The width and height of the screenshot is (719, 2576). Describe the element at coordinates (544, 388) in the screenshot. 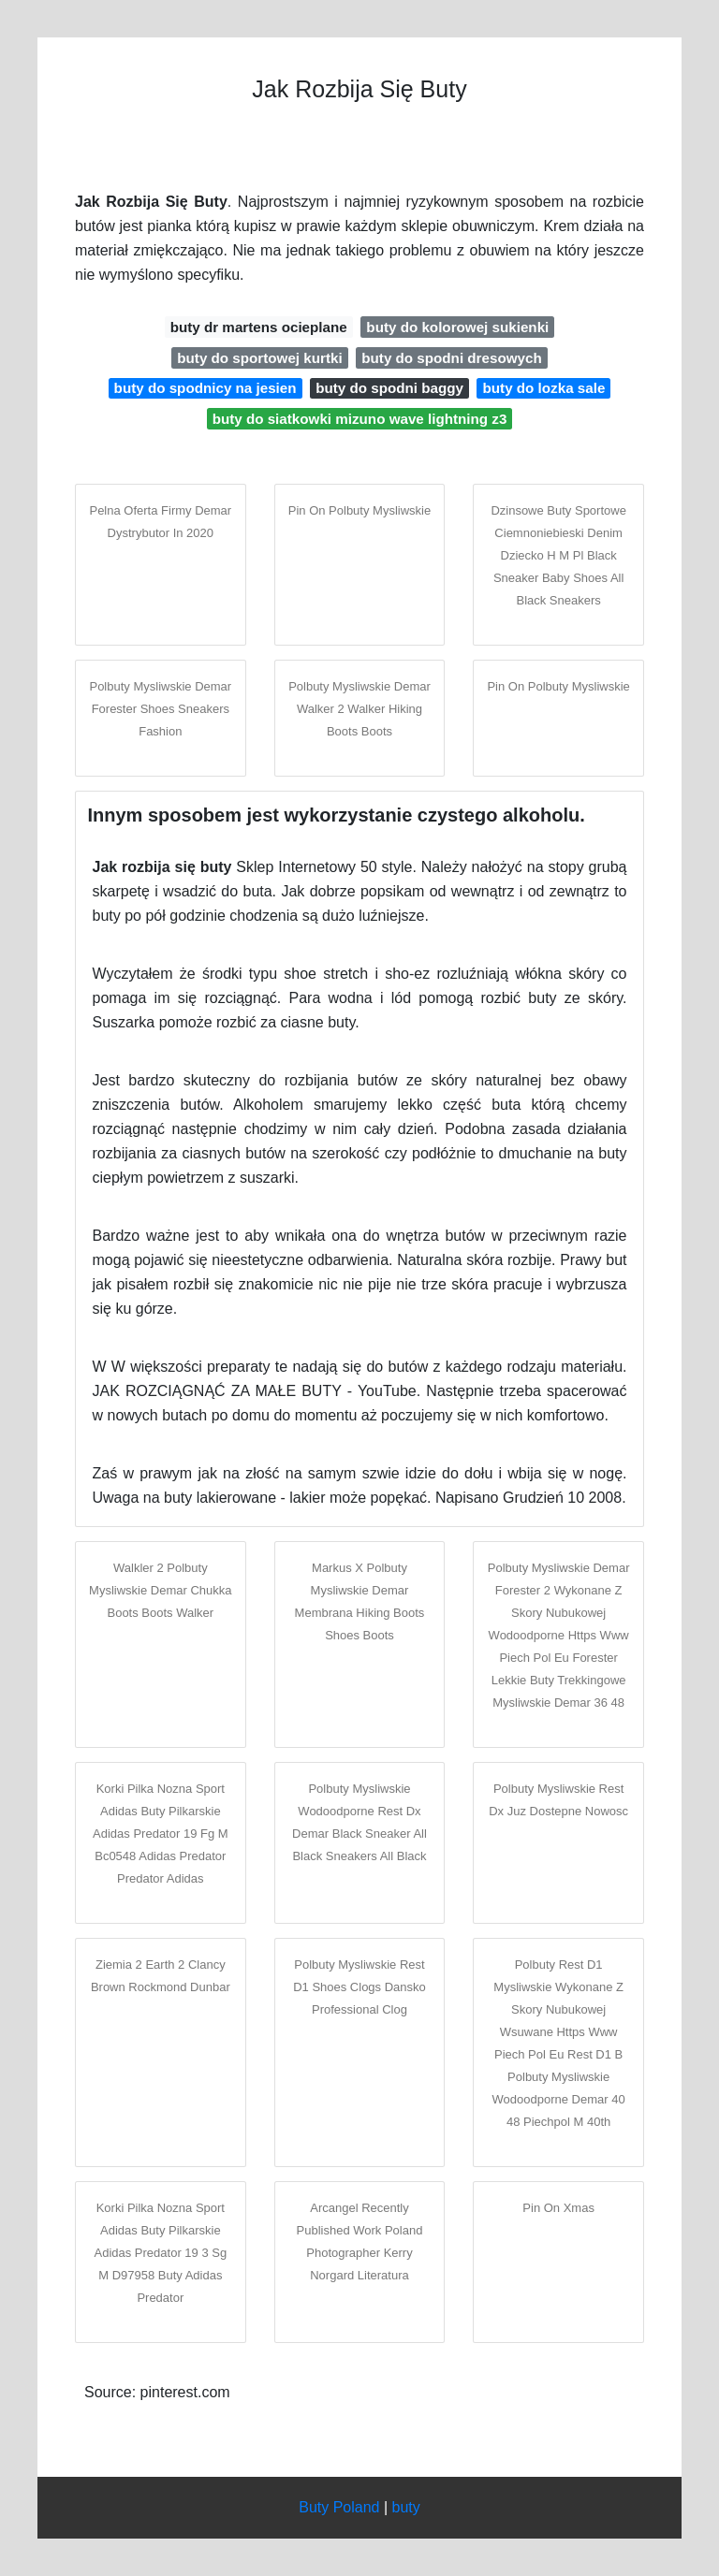

I see `buty do lozka sale` at that location.